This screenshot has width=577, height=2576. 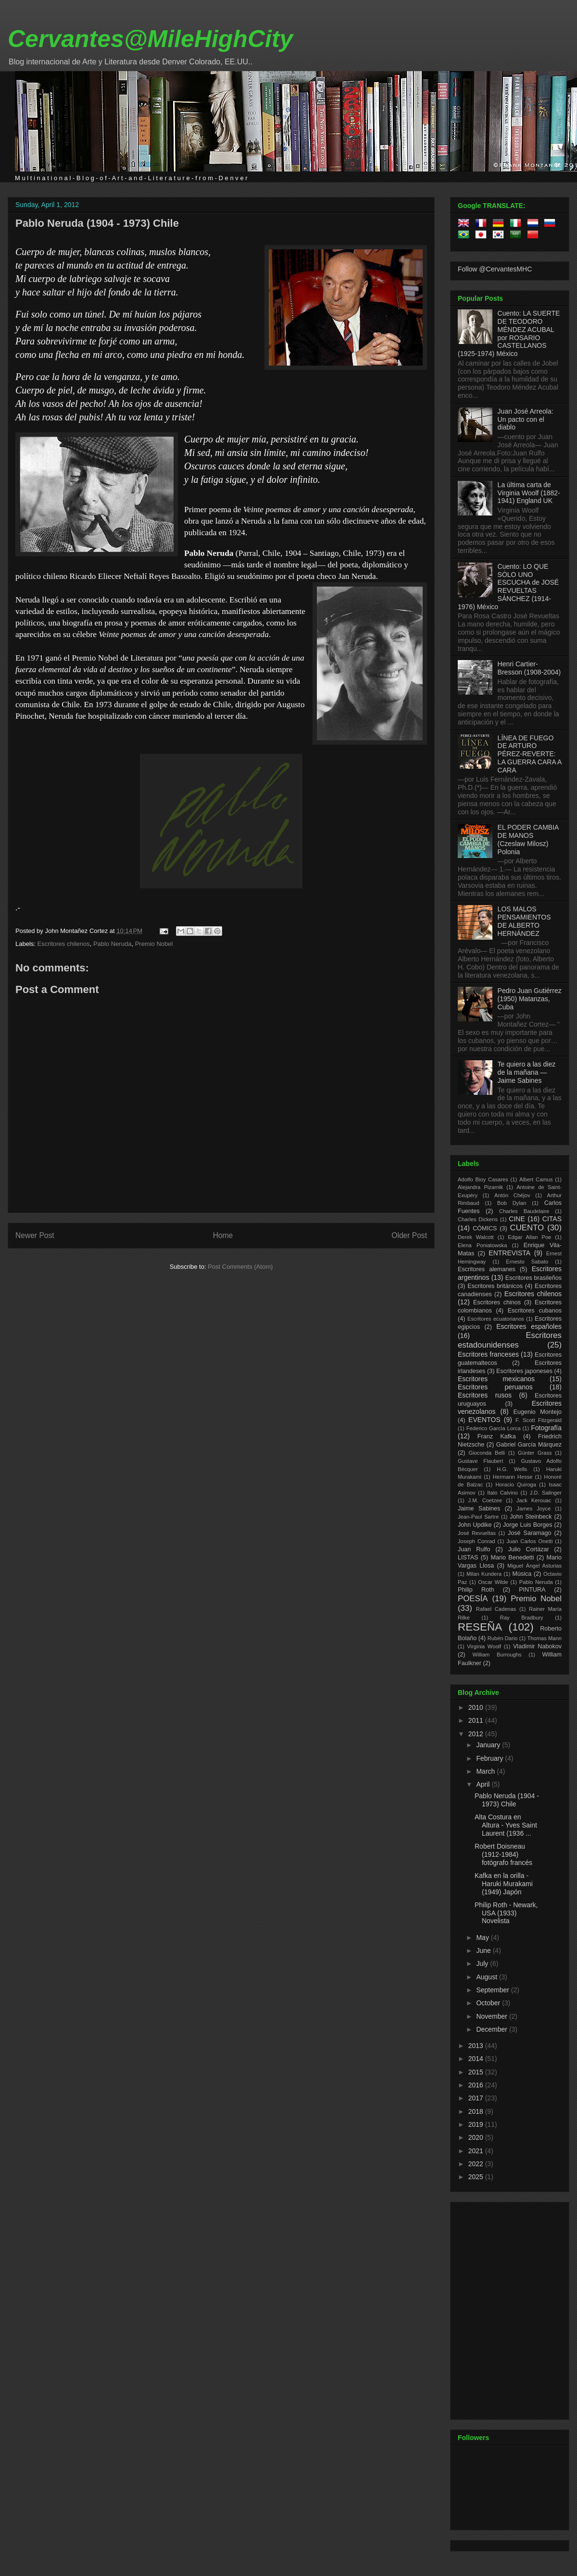 What do you see at coordinates (493, 1582) in the screenshot?
I see `Oscar Wilde` at bounding box center [493, 1582].